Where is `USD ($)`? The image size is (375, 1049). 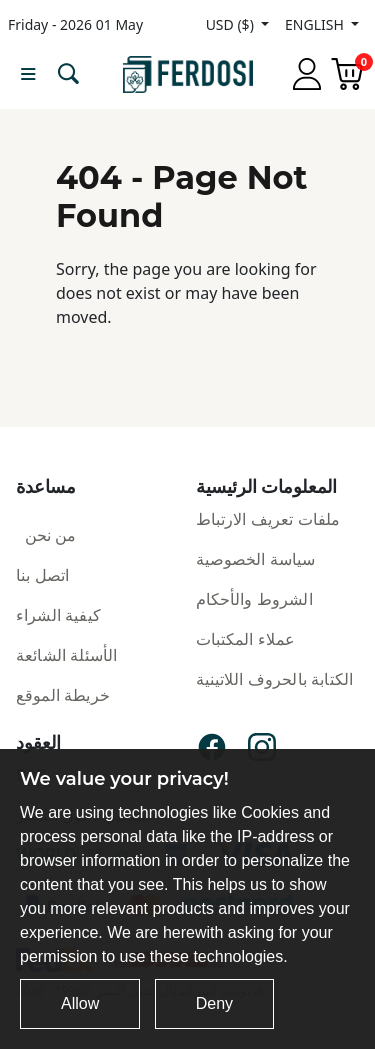
USD ($) is located at coordinates (232, 24).